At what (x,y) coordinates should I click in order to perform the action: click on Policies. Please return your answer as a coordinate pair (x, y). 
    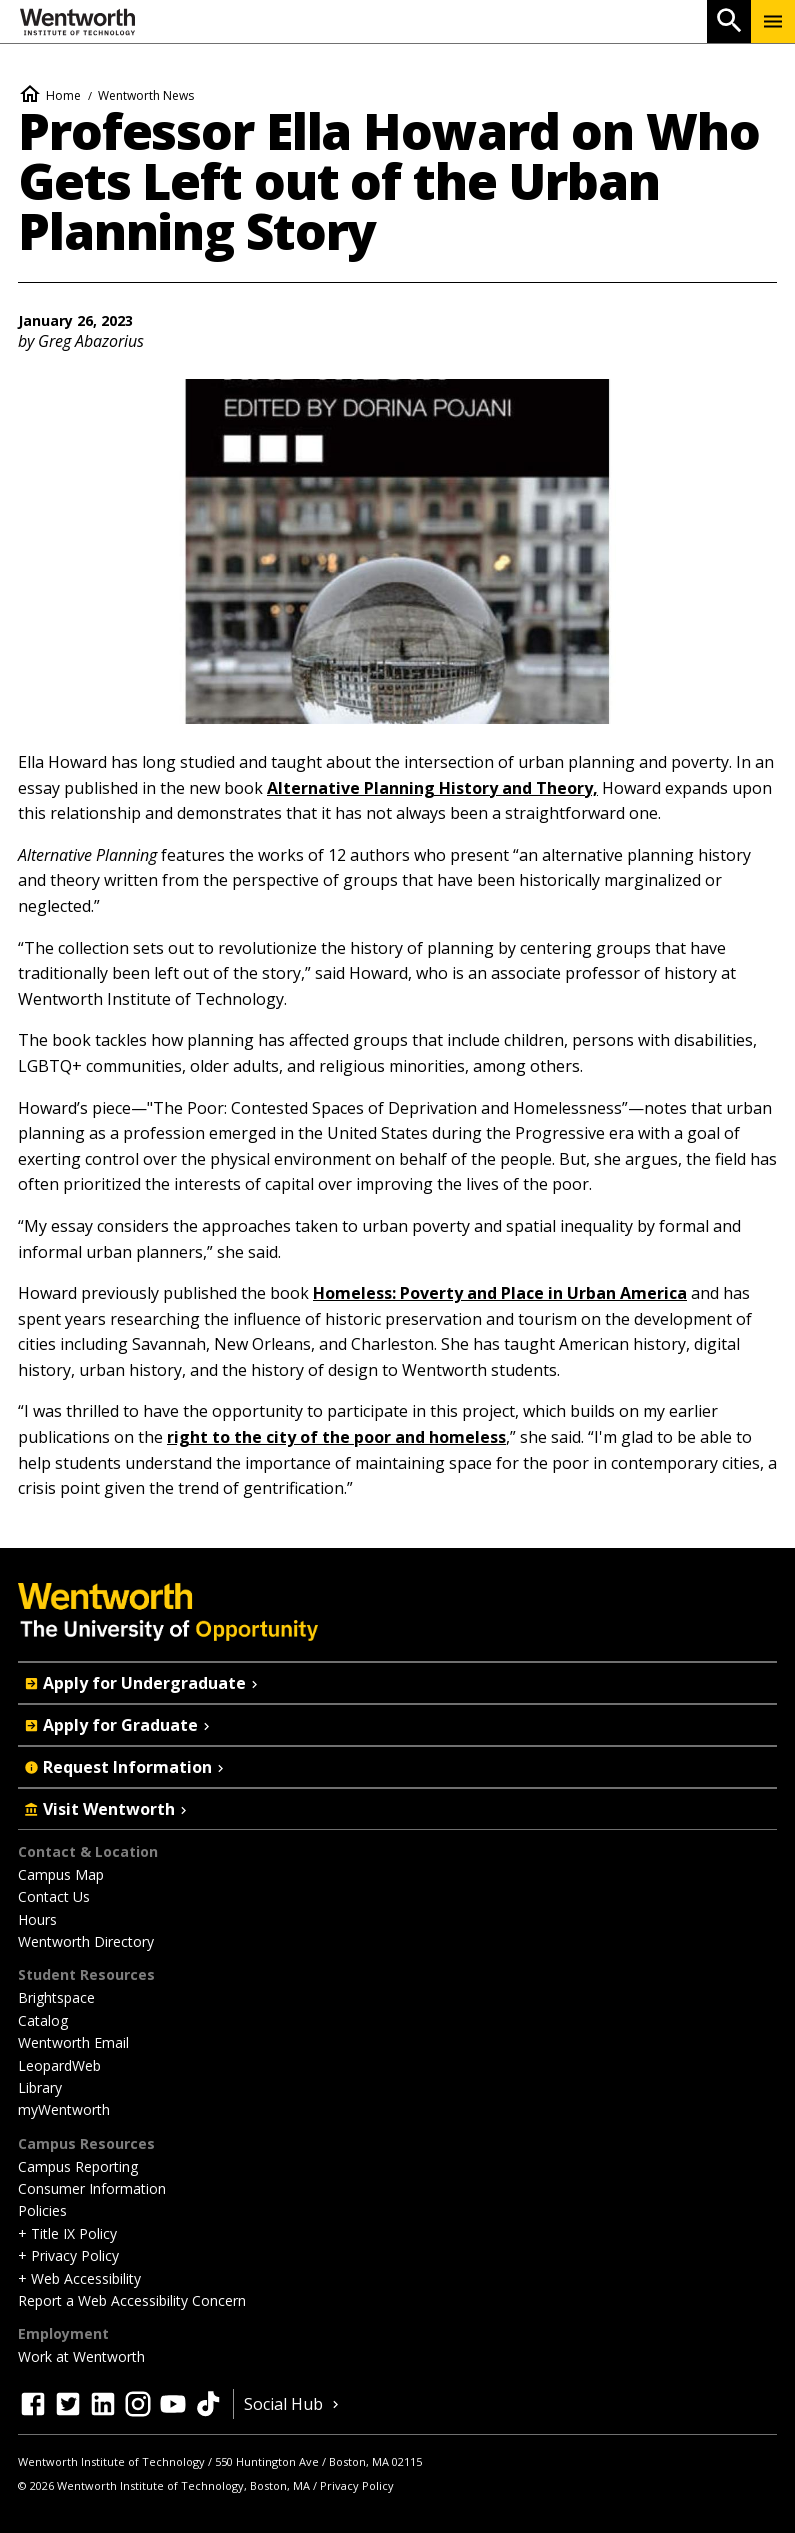
    Looking at the image, I should click on (42, 2210).